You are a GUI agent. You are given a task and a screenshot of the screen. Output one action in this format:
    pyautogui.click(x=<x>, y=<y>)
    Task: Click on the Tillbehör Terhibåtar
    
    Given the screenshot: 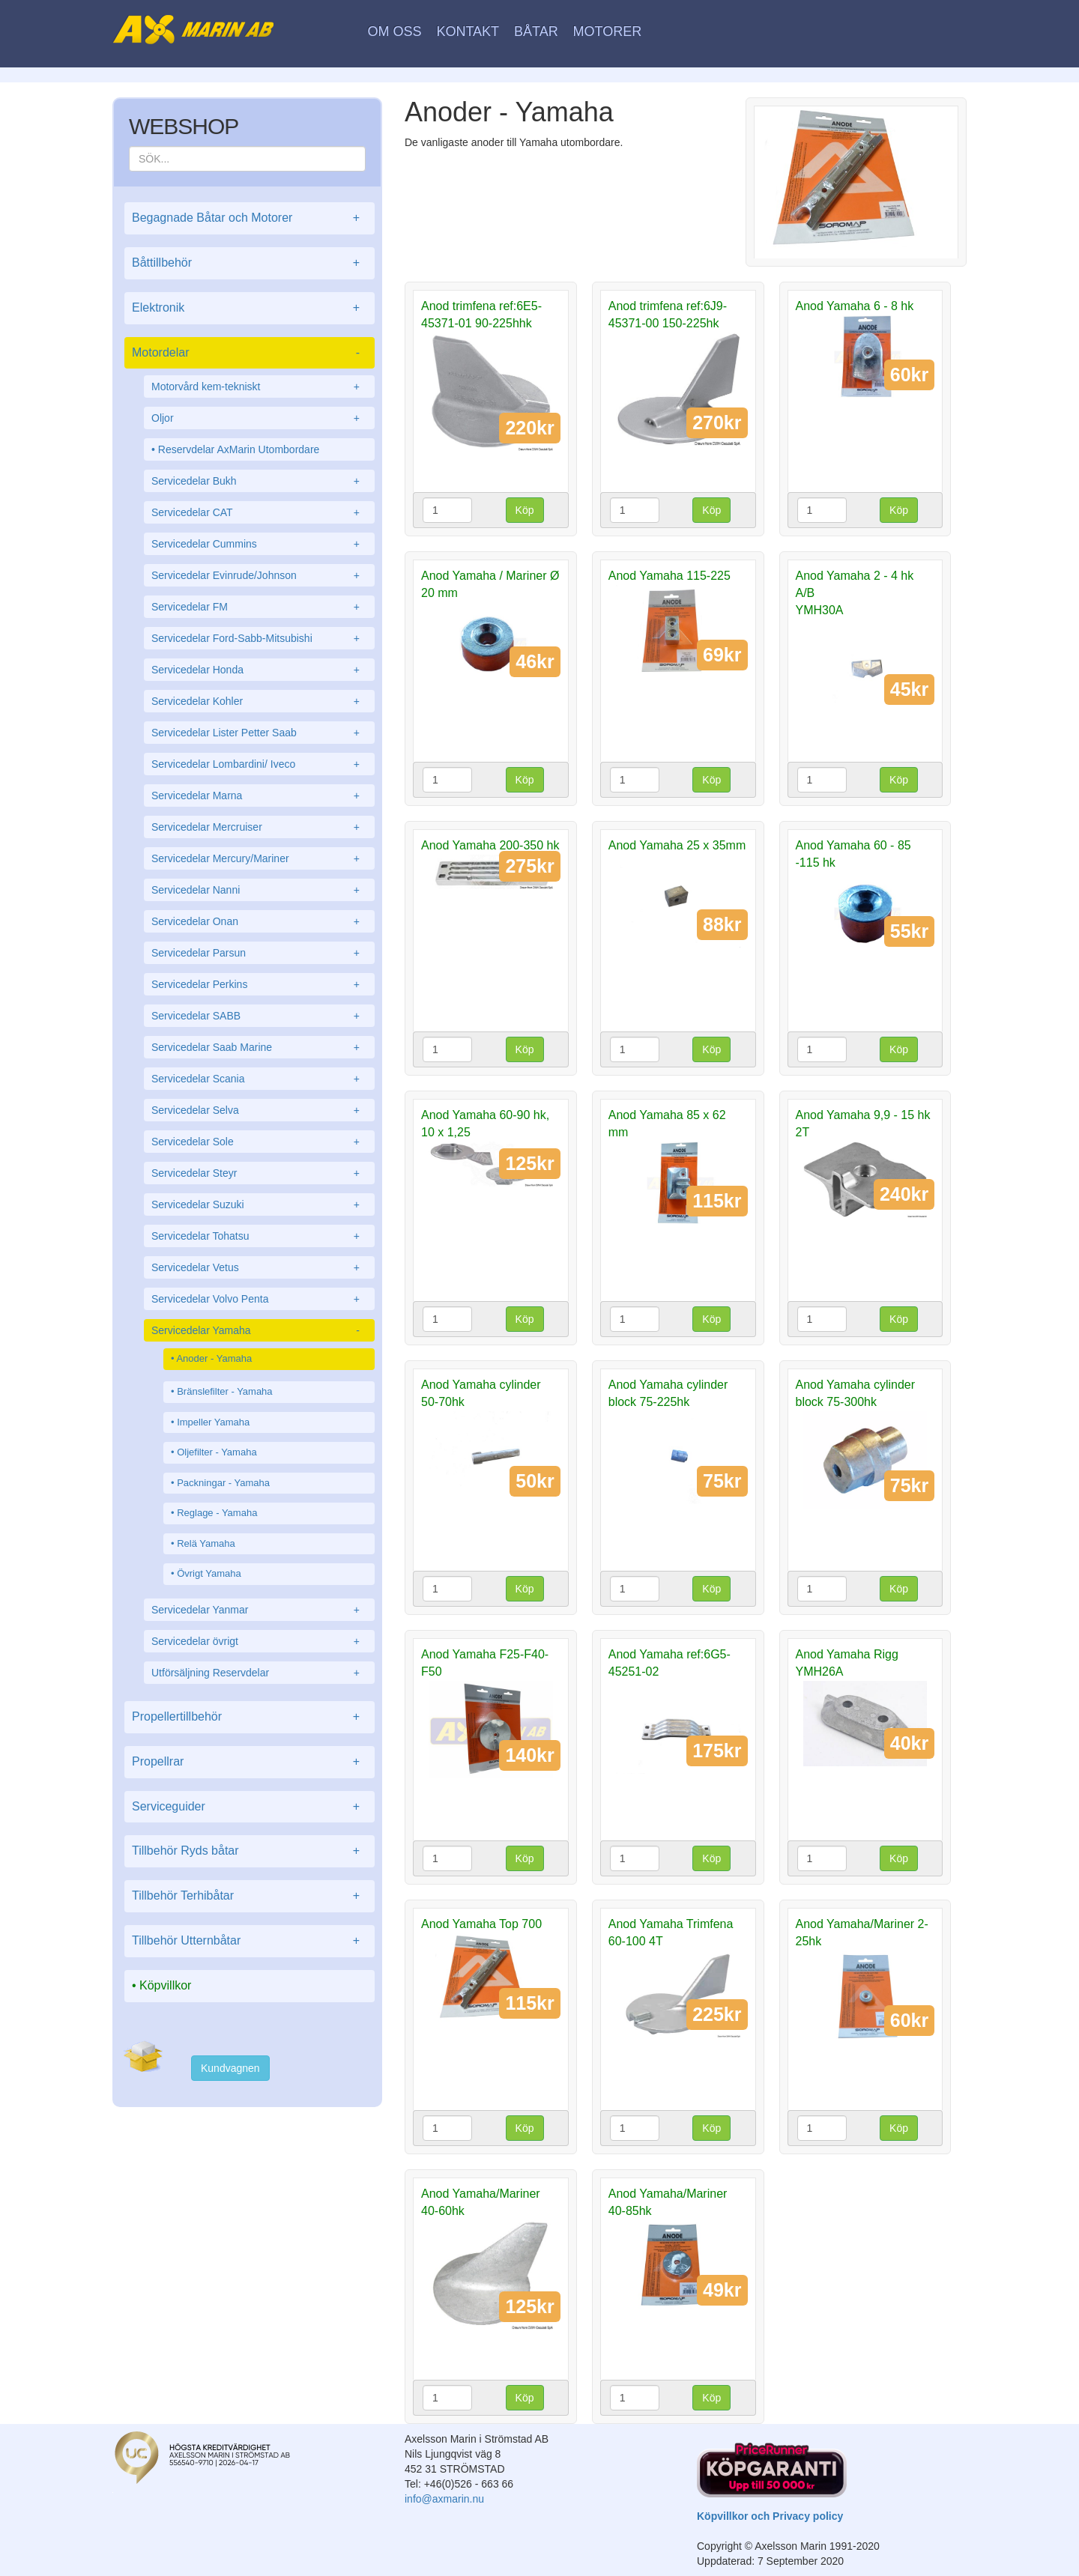 What is the action you would take?
    pyautogui.click(x=249, y=1896)
    